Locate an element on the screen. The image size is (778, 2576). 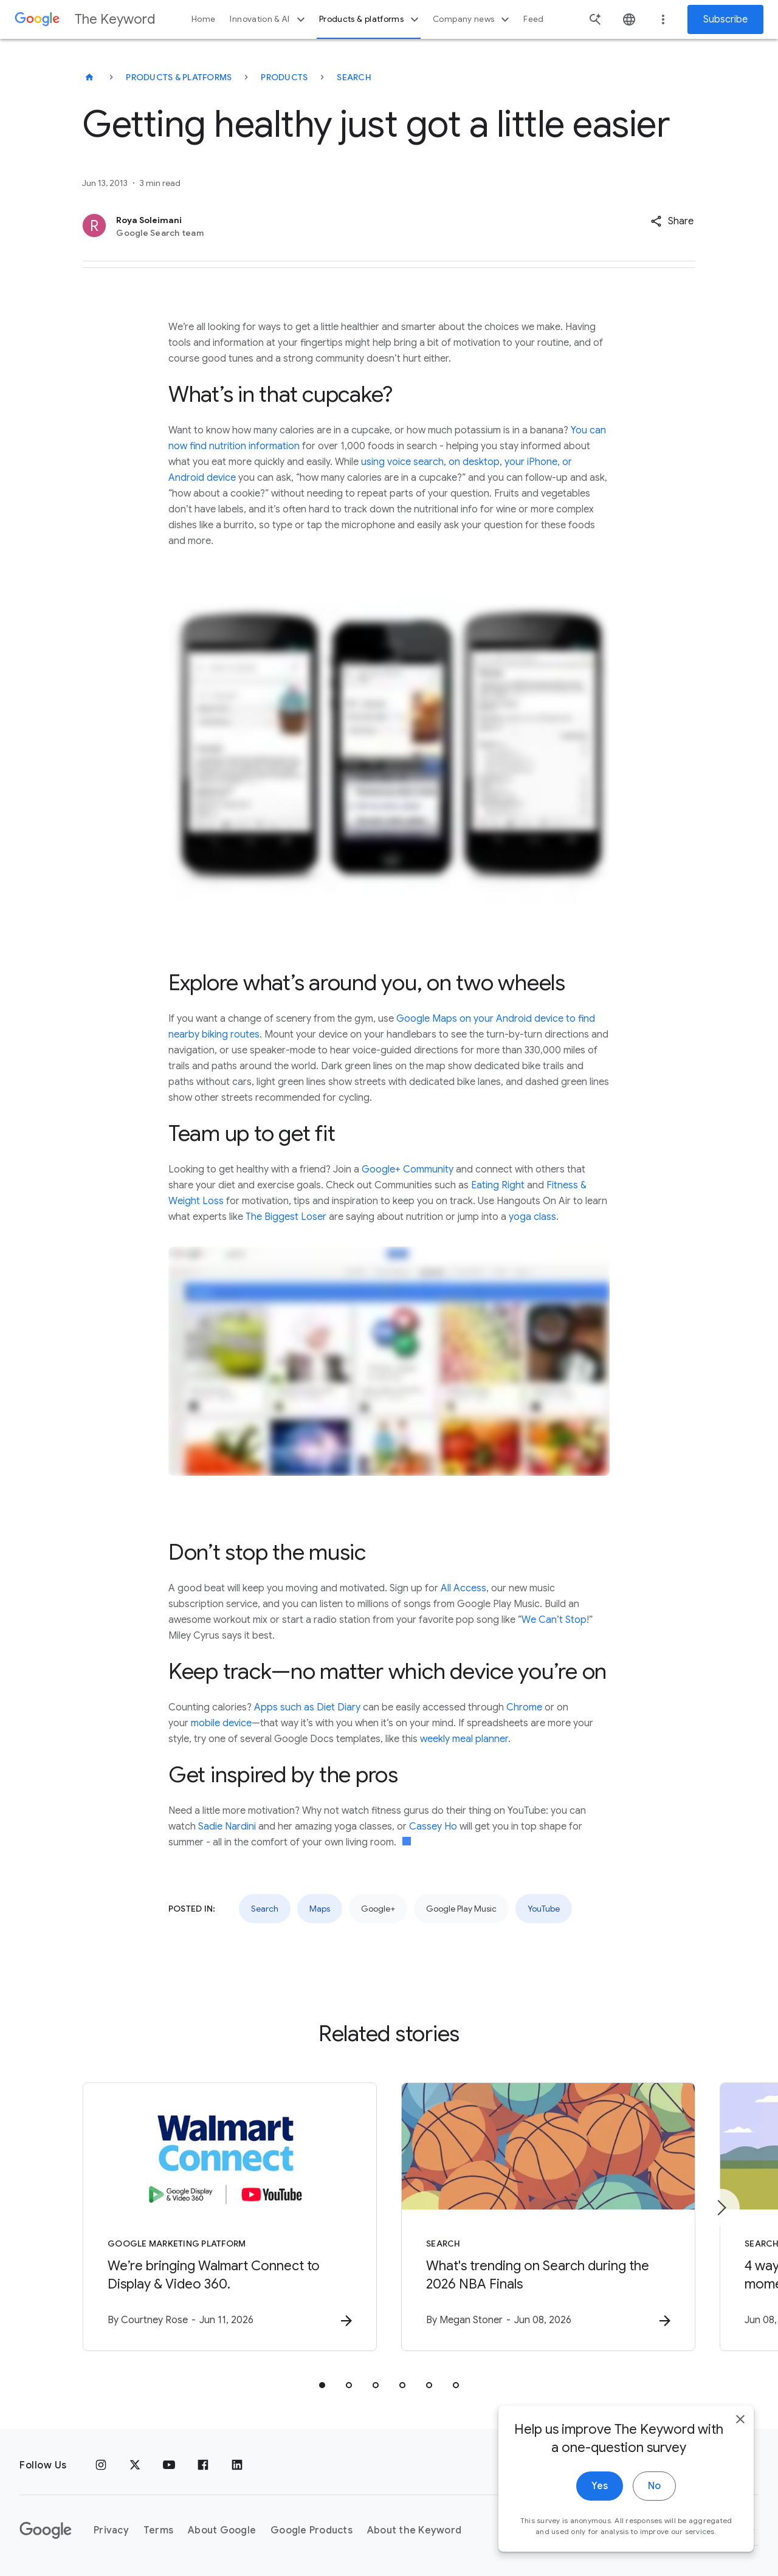
Google Products is located at coordinates (311, 2530).